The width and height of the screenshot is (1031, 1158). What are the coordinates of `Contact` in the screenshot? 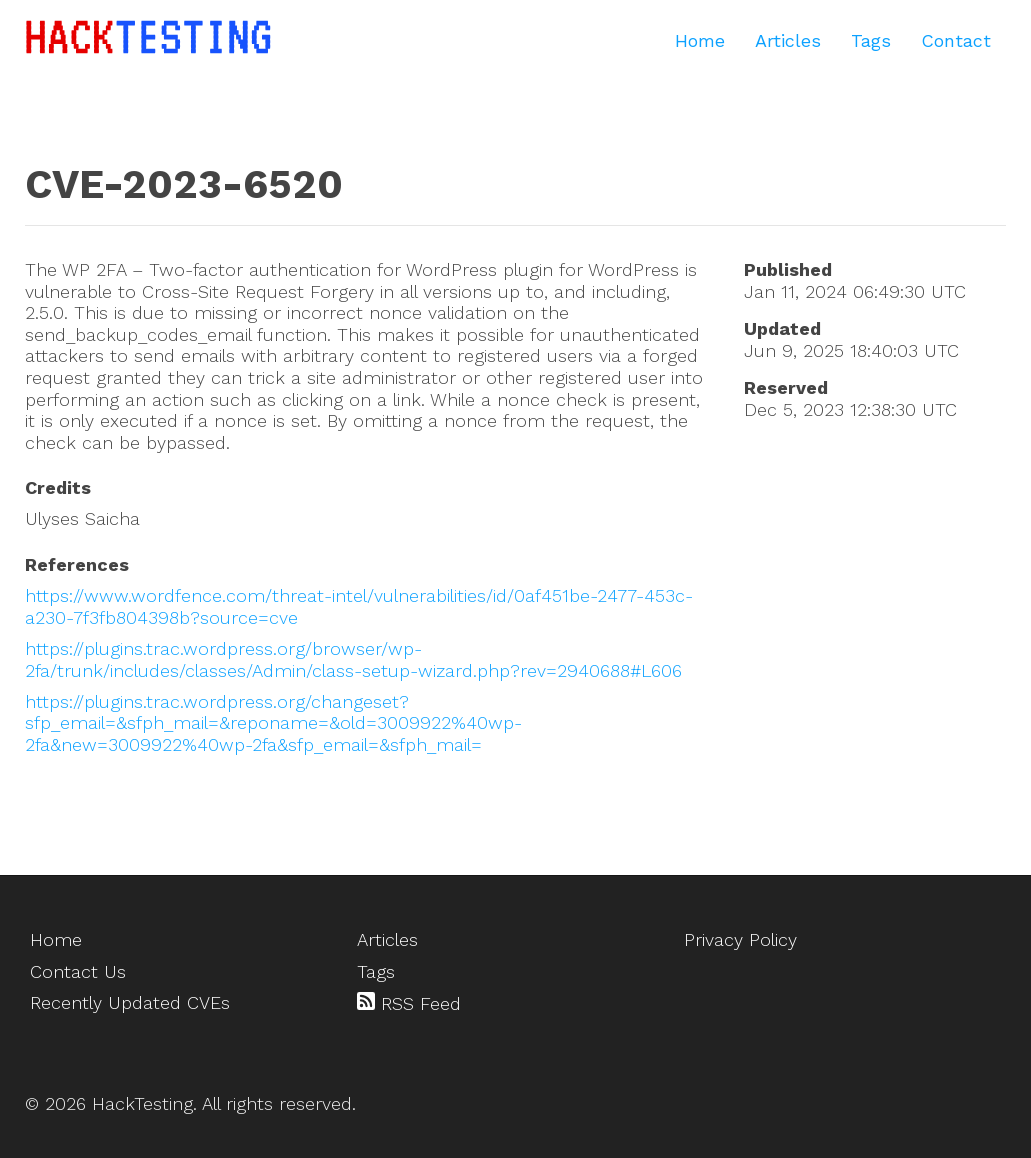 It's located at (956, 40).